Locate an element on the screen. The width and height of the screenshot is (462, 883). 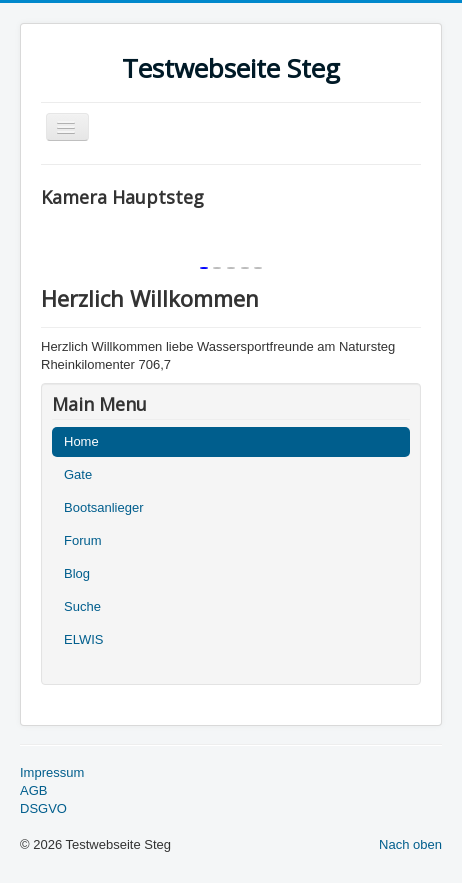
DSGVO is located at coordinates (43, 808).